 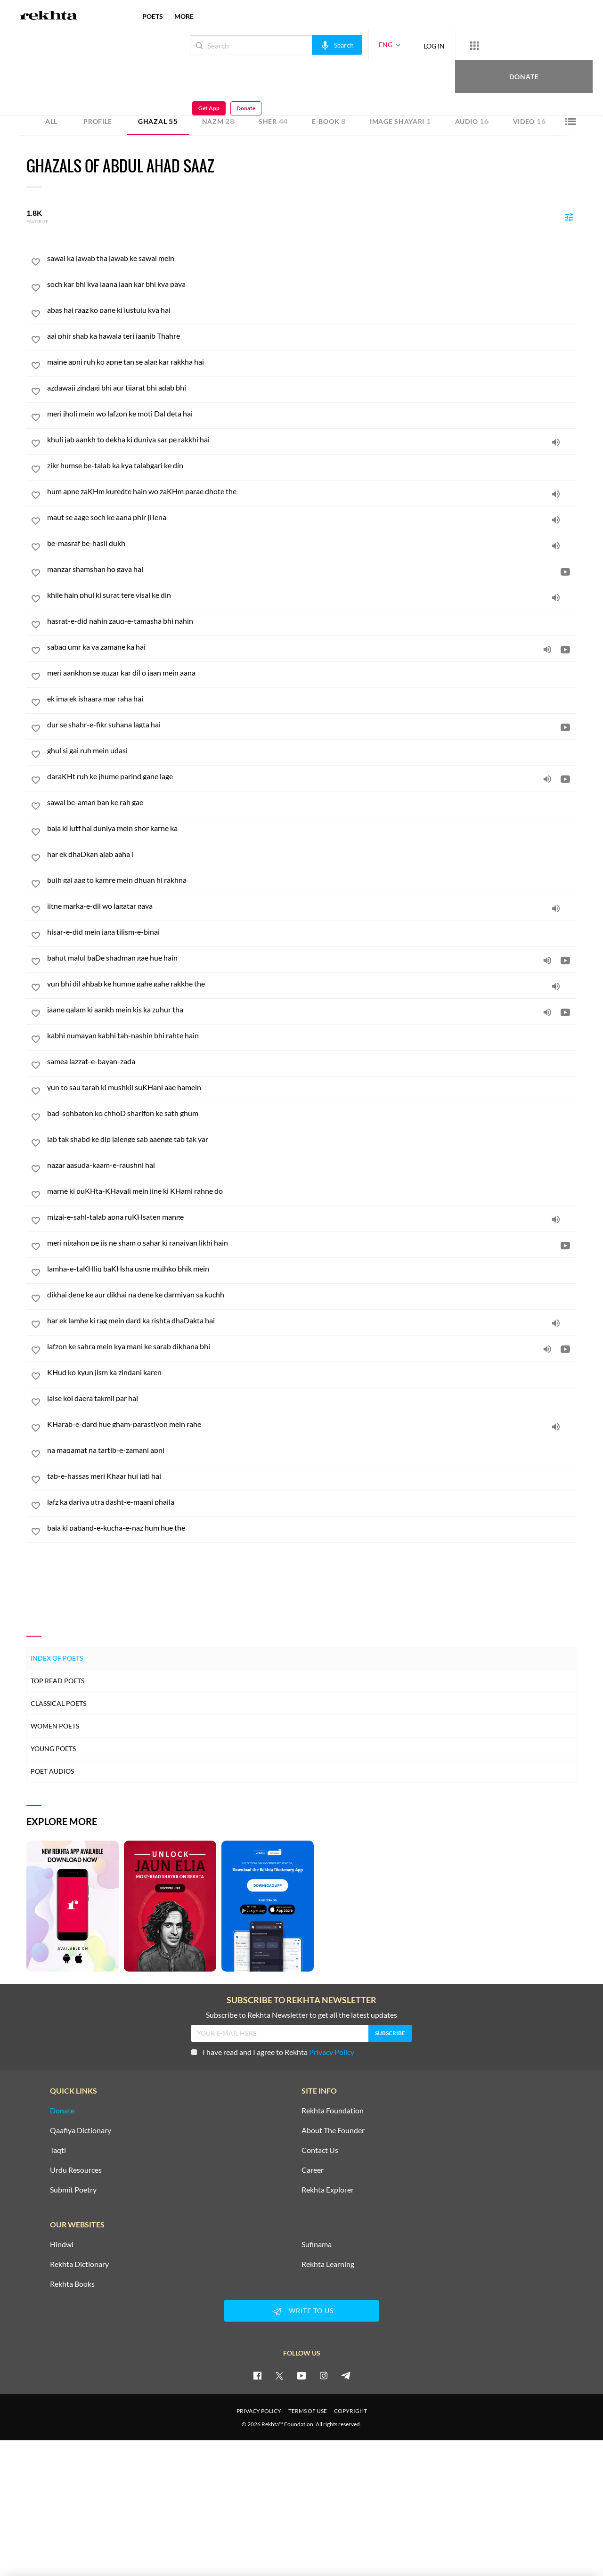 I want to click on Rekhta Learning [Aamozish], so click(x=328, y=2264).